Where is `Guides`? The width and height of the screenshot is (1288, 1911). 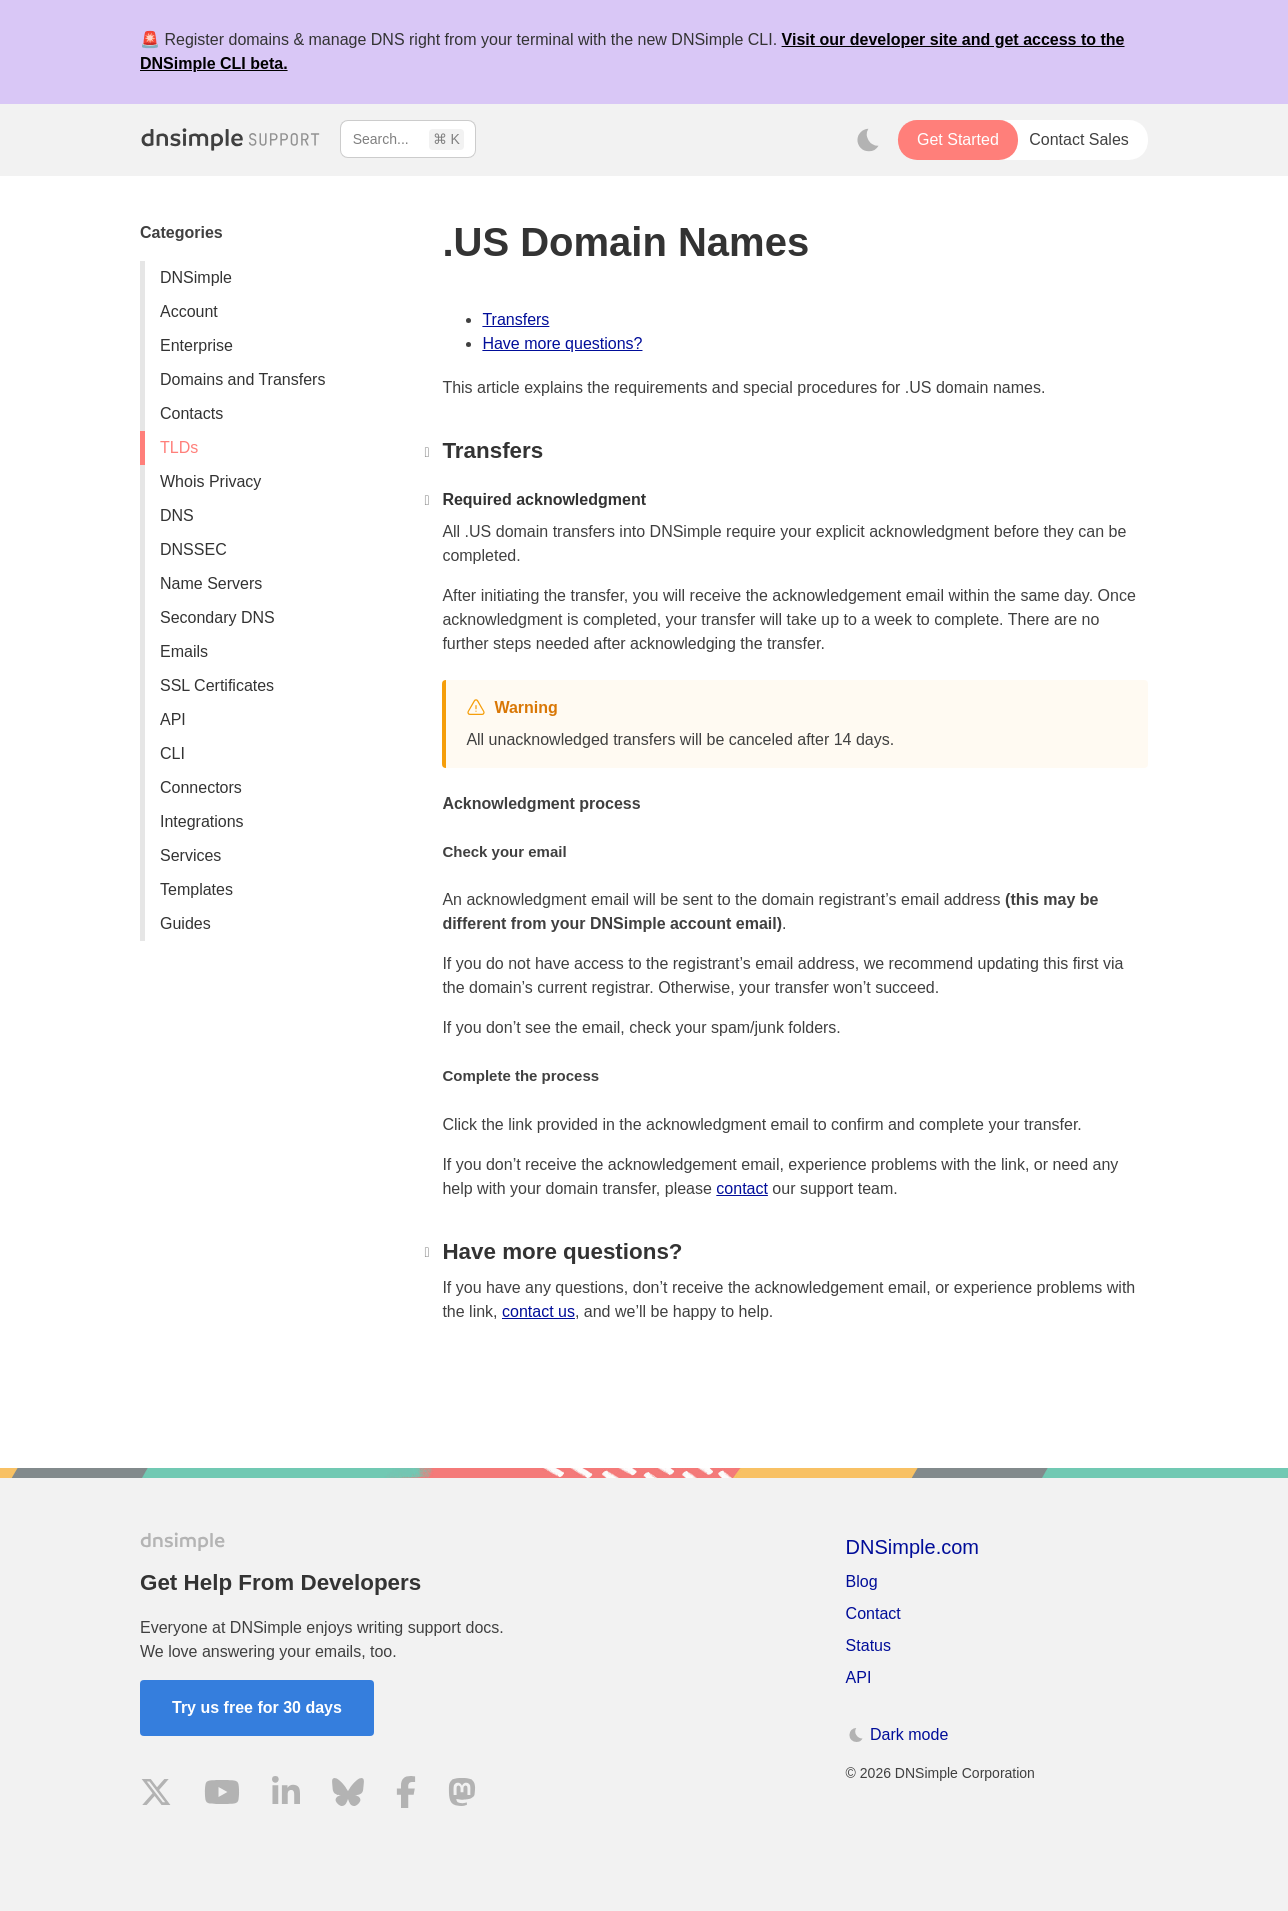 Guides is located at coordinates (185, 923).